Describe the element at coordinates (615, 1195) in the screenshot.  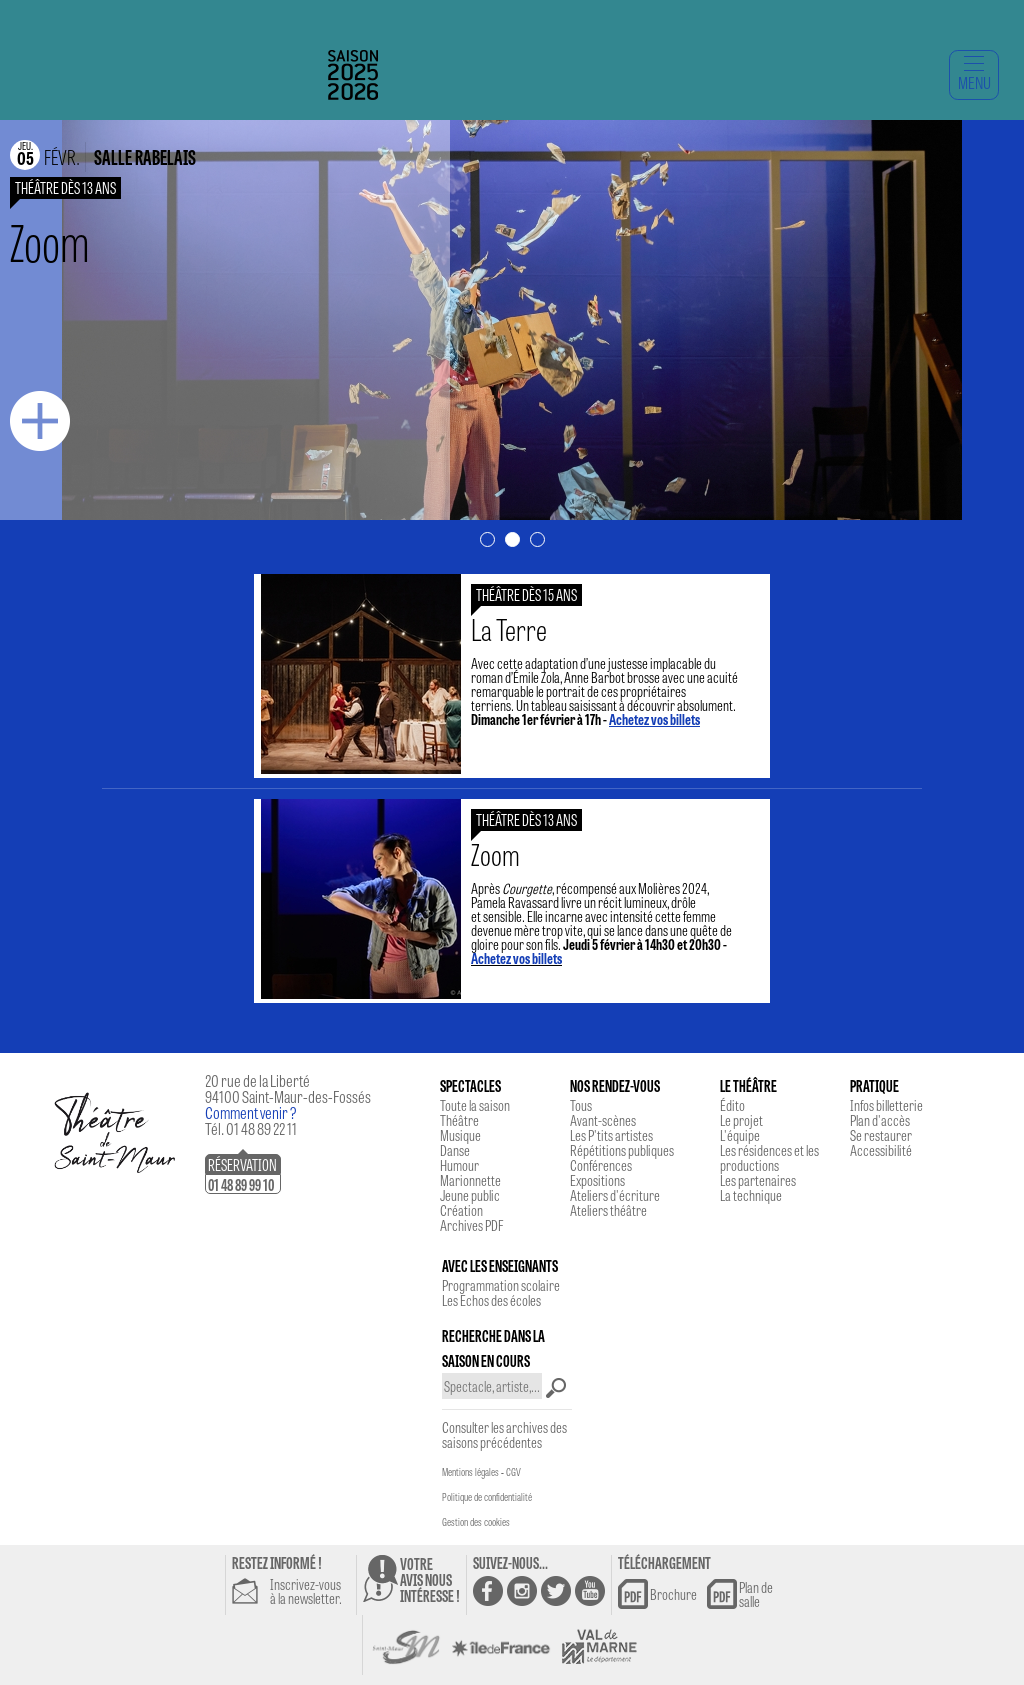
I see `Ateliers d'écriture` at that location.